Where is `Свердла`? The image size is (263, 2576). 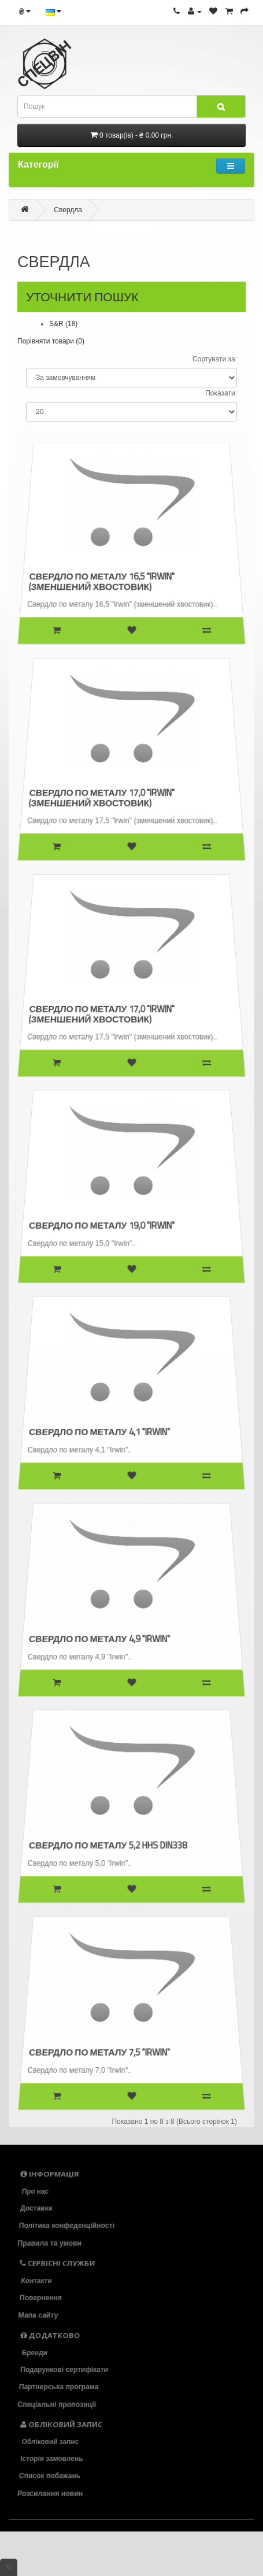 Свердла is located at coordinates (68, 210).